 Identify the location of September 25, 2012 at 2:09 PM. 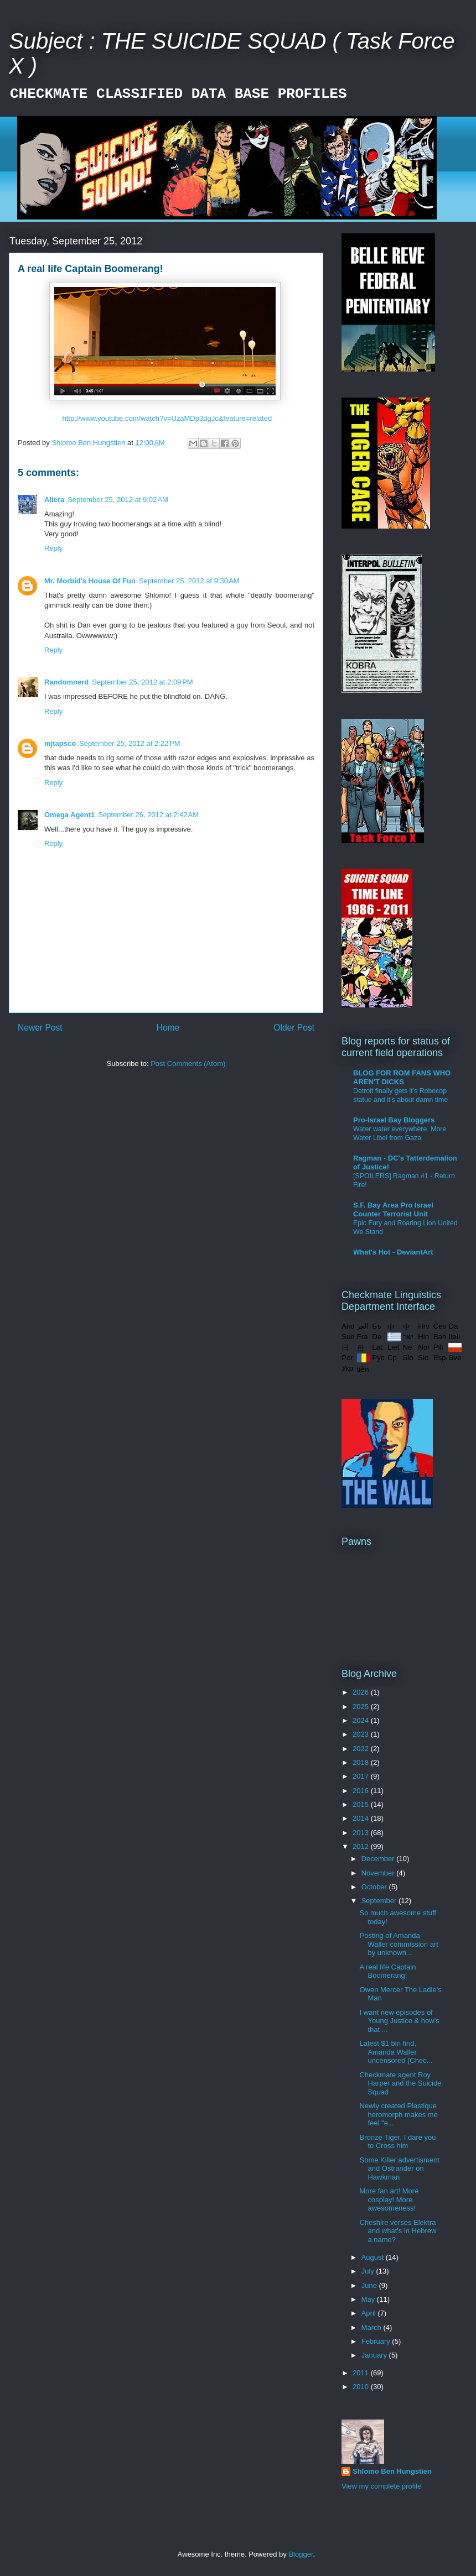
(142, 682).